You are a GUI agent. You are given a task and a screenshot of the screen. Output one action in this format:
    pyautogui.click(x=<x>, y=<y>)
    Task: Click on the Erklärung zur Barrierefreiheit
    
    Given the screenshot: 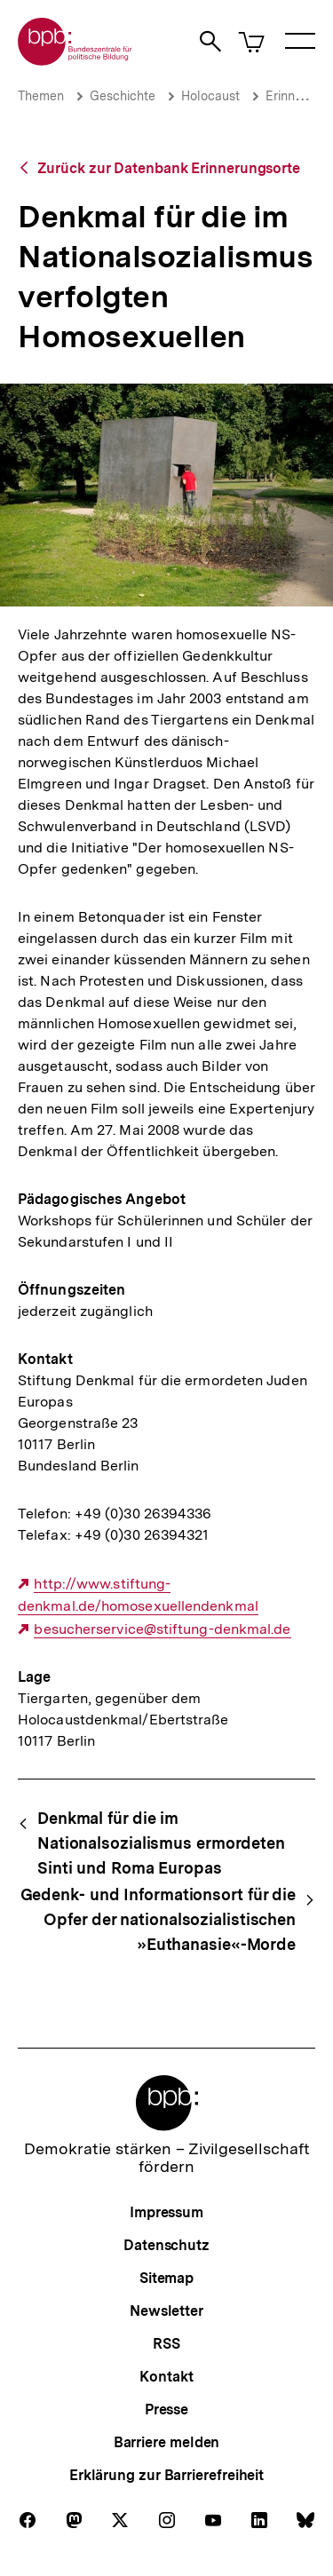 What is the action you would take?
    pyautogui.click(x=166, y=2475)
    